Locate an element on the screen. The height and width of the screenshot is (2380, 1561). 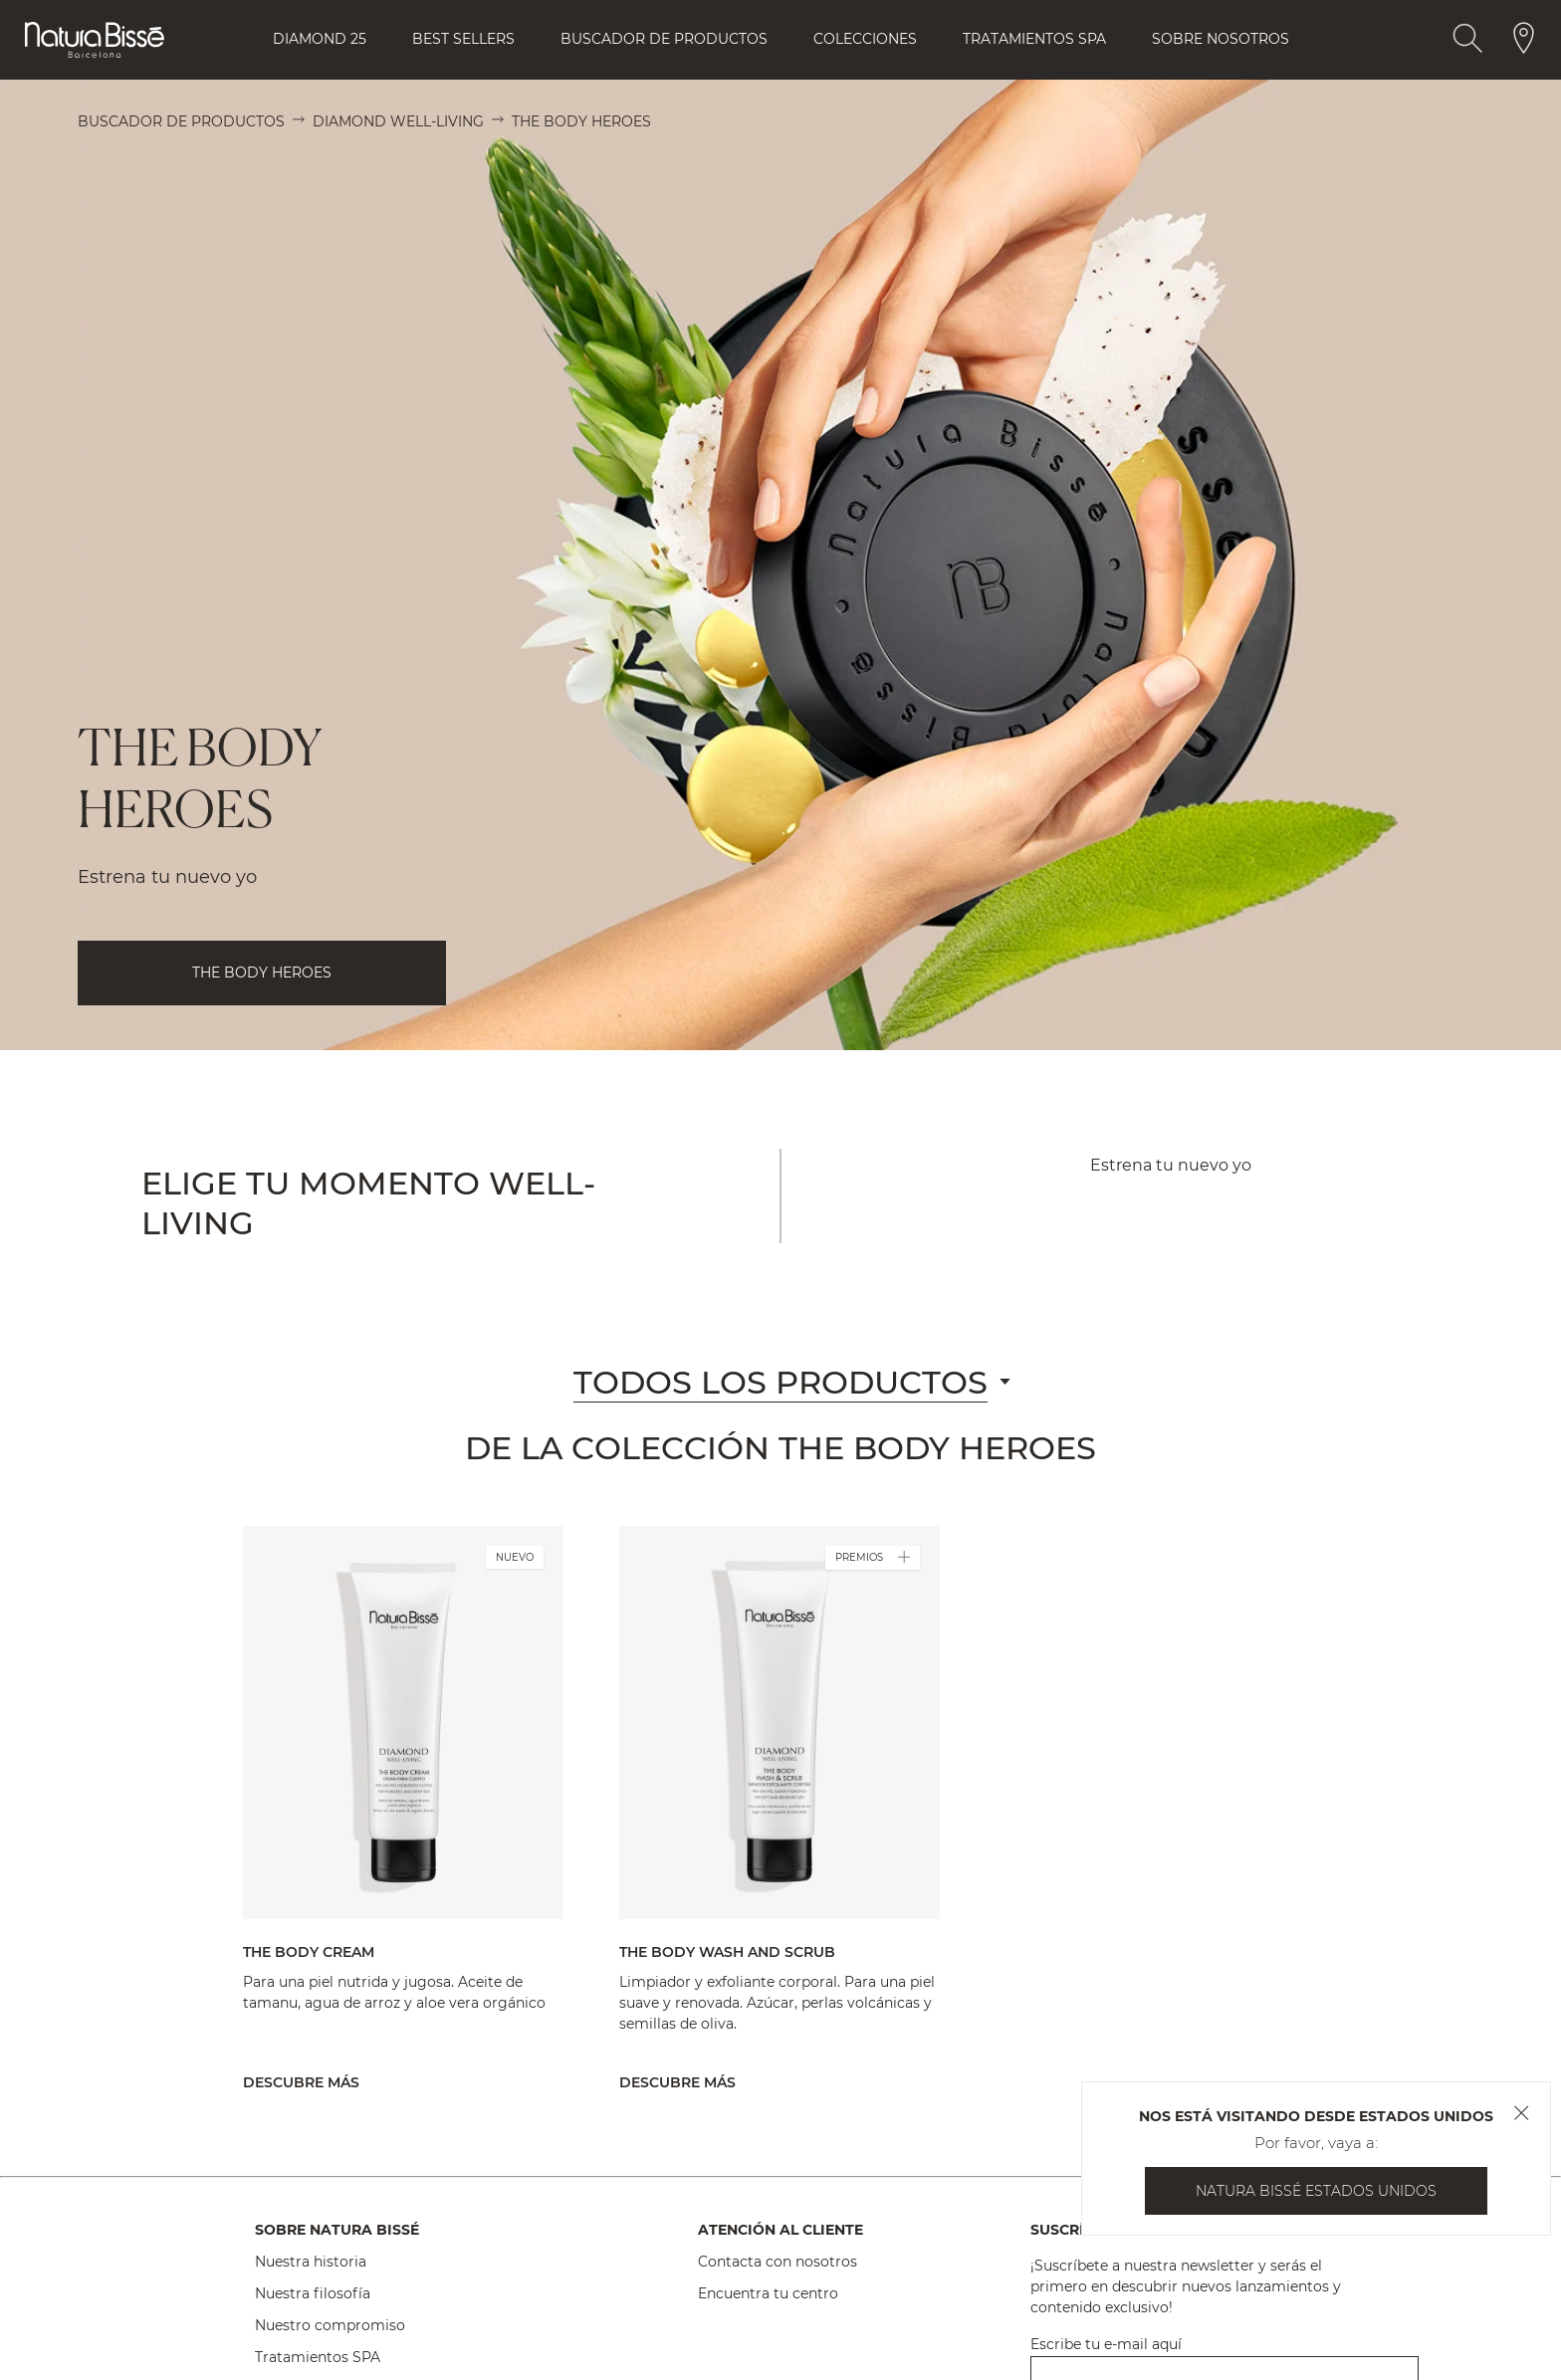
NUEVO is located at coordinates (515, 1557).